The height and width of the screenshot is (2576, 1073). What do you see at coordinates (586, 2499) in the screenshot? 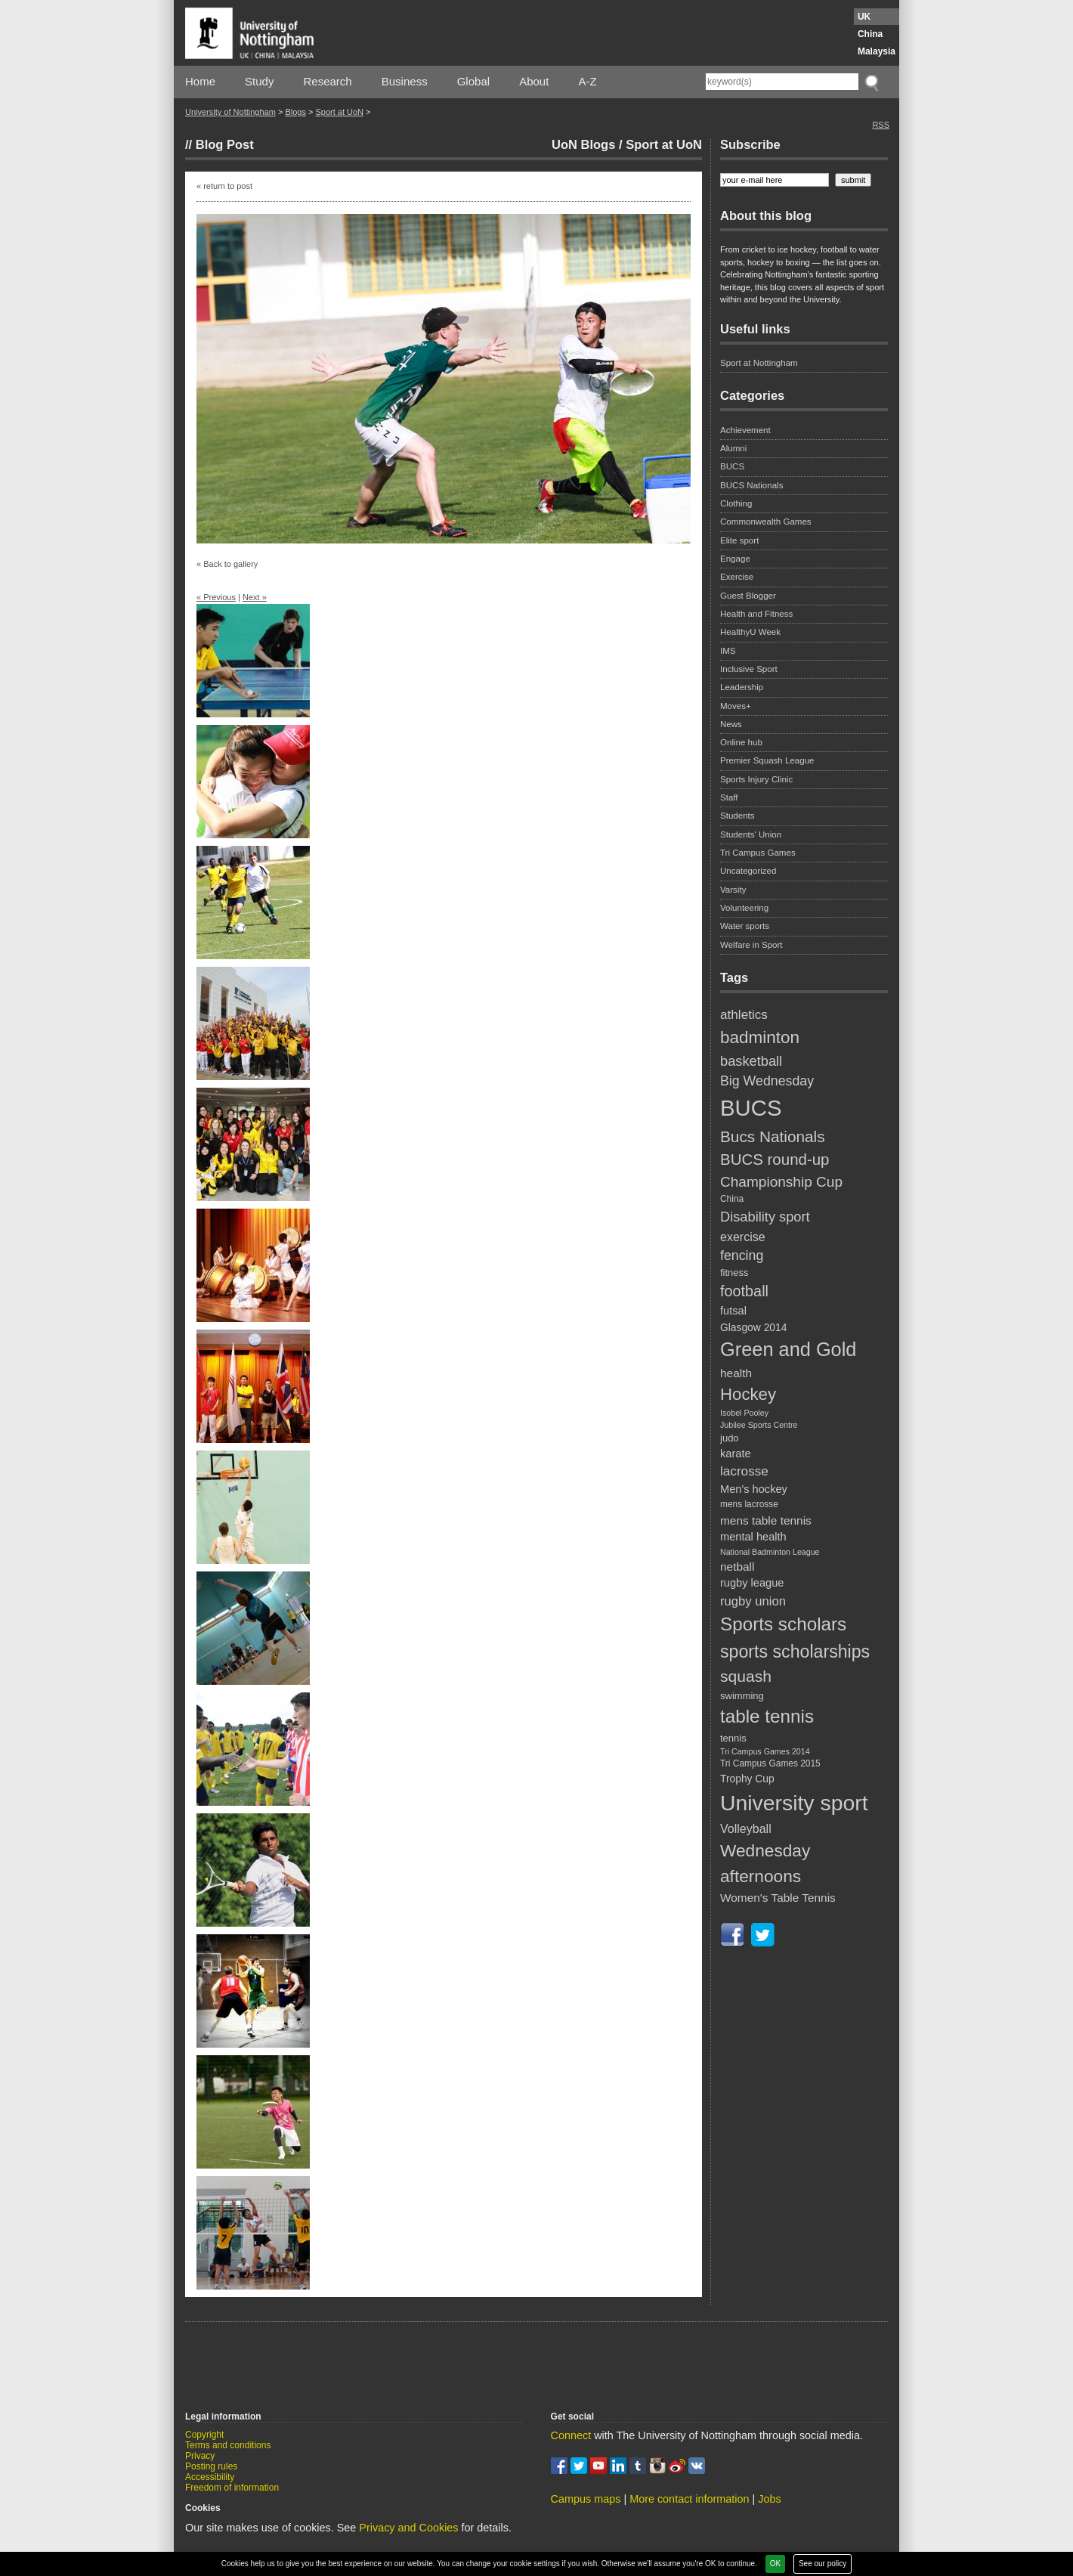
I see `Campus maps` at bounding box center [586, 2499].